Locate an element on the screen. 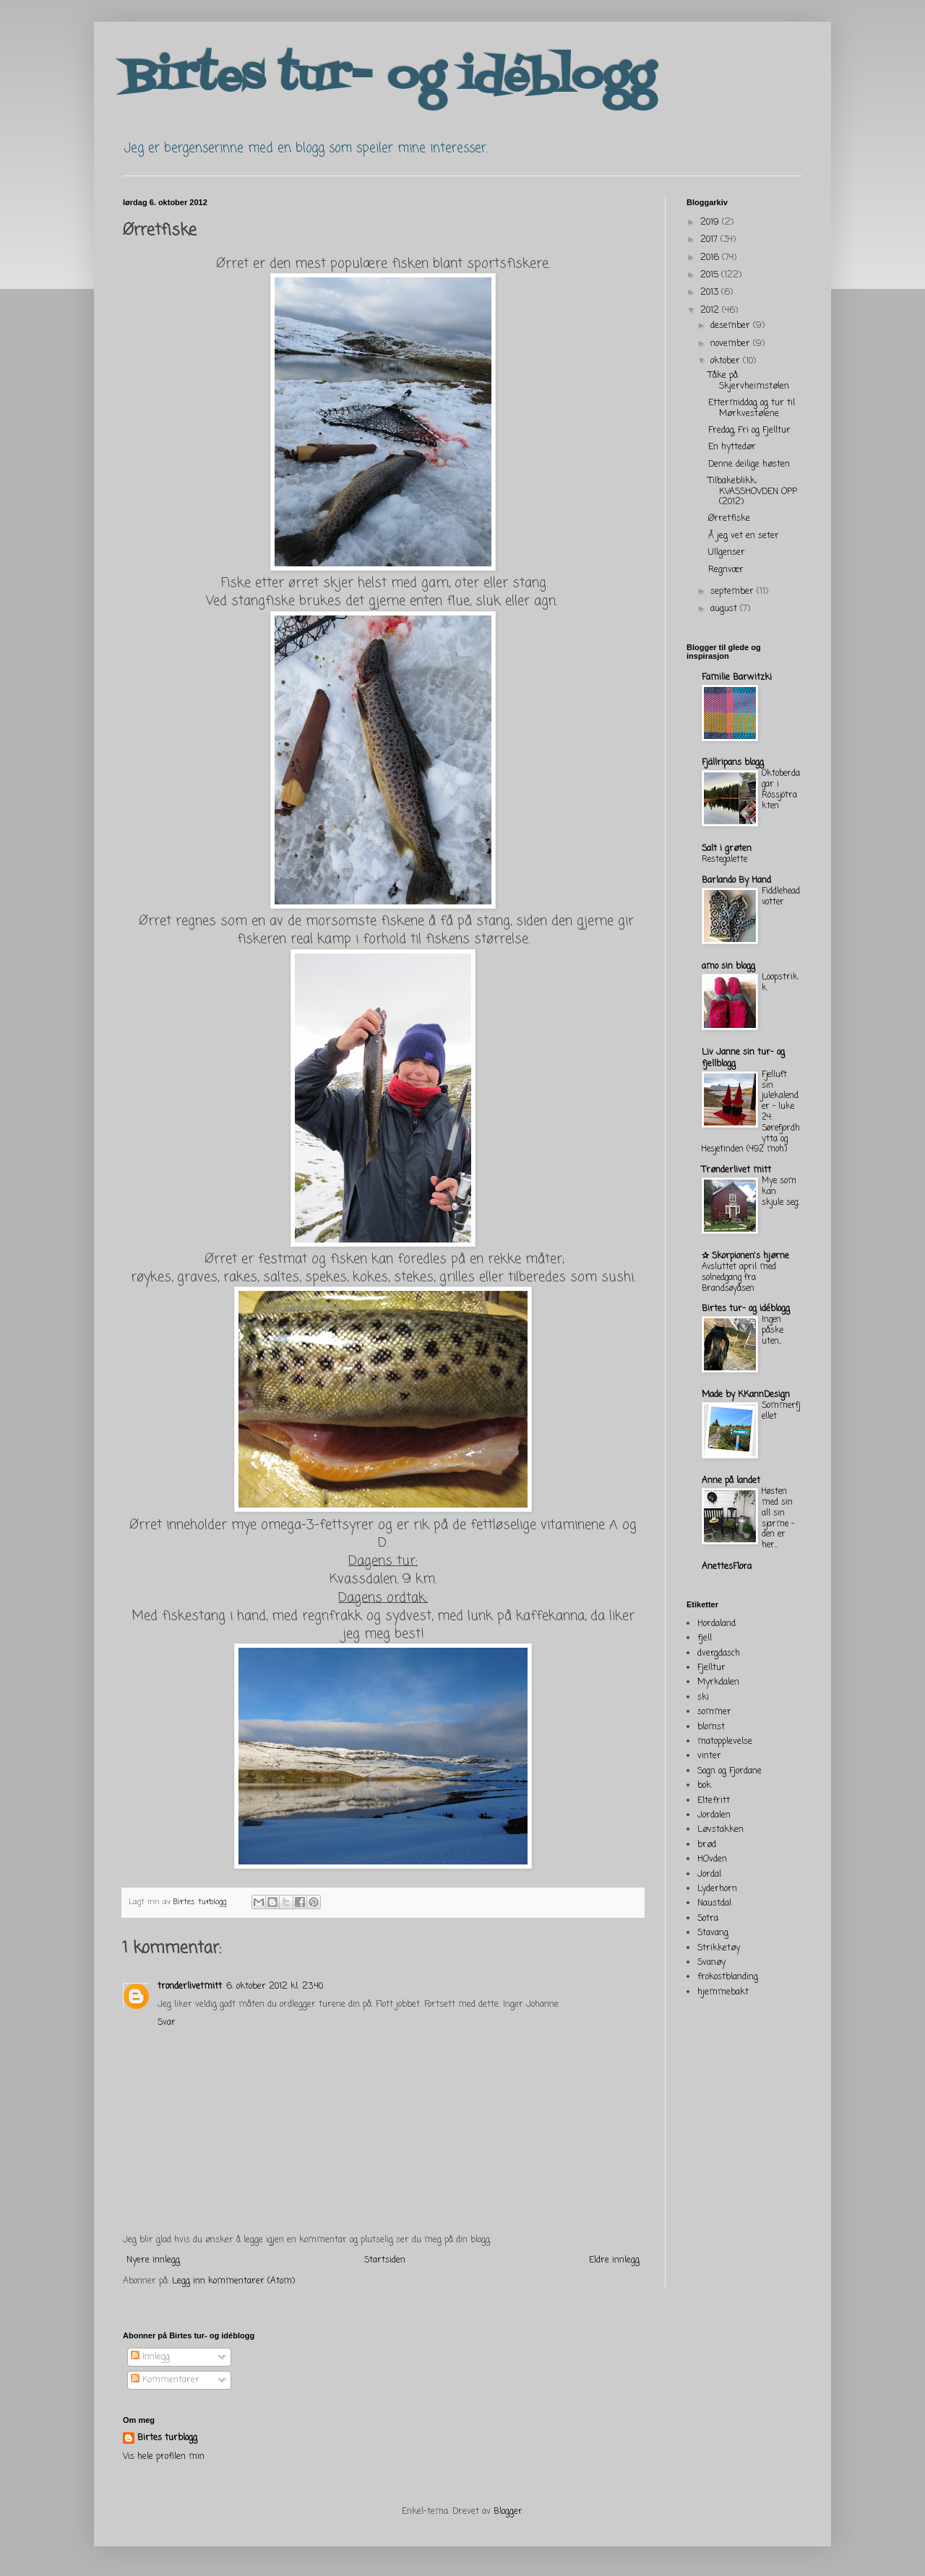  Lyderhorn is located at coordinates (717, 1889).